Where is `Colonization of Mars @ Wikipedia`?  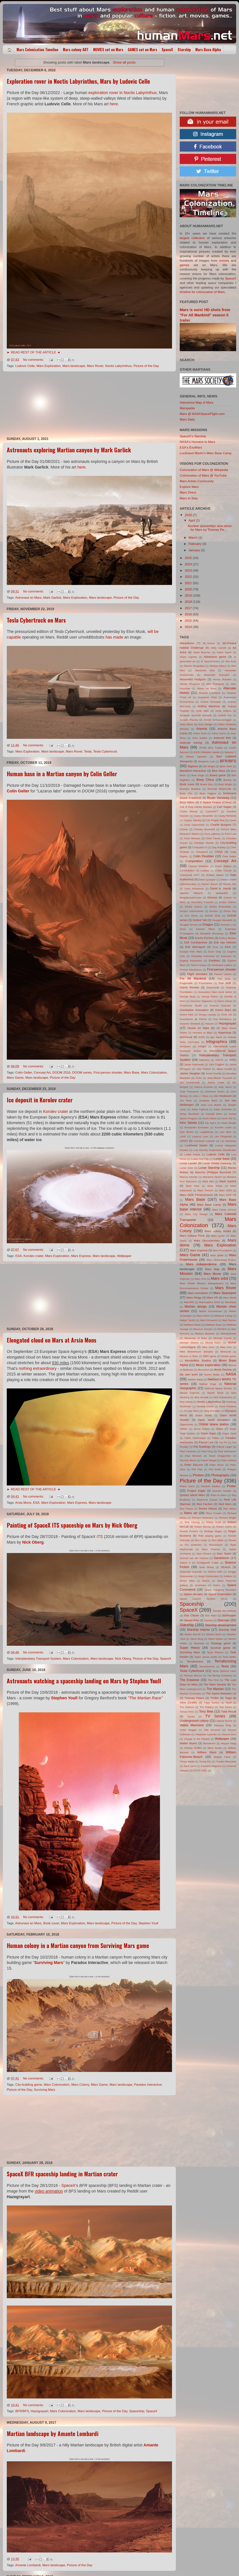 Colonization of Mars @ Wikipedia is located at coordinates (204, 470).